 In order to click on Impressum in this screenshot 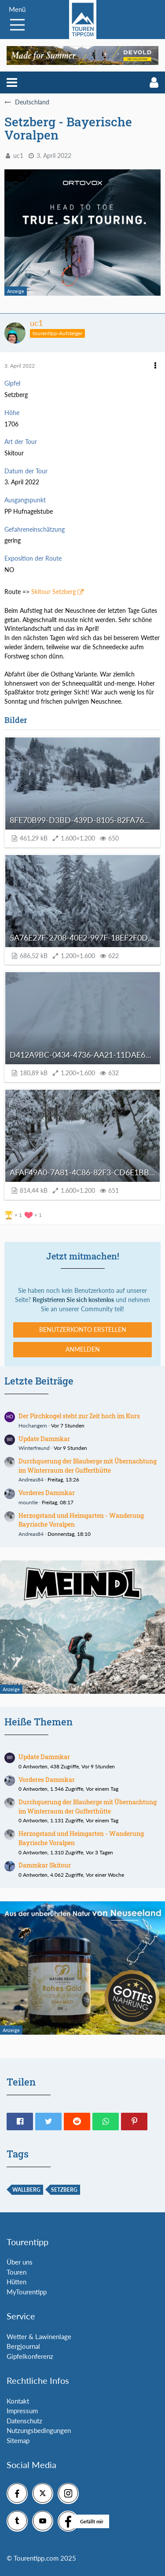, I will do `click(22, 2411)`.